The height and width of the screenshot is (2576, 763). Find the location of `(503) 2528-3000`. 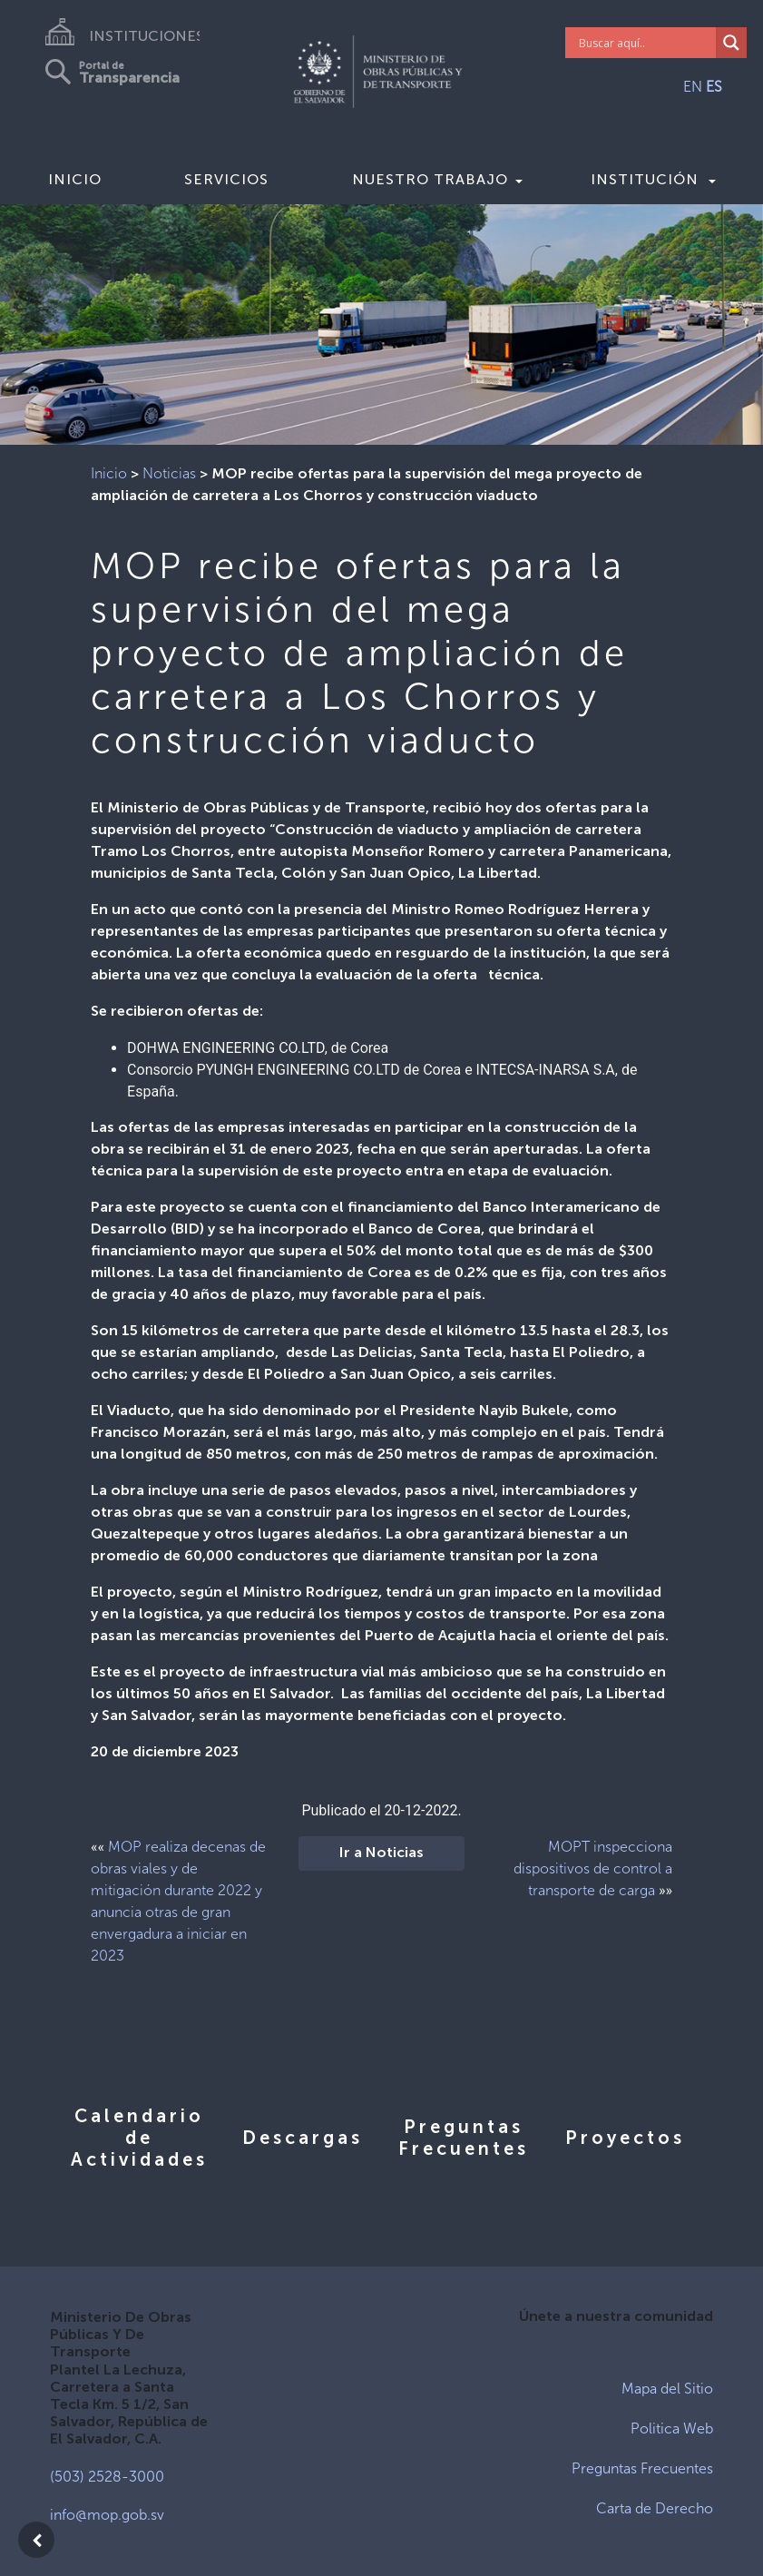

(503) 2528-3000 is located at coordinates (107, 2476).